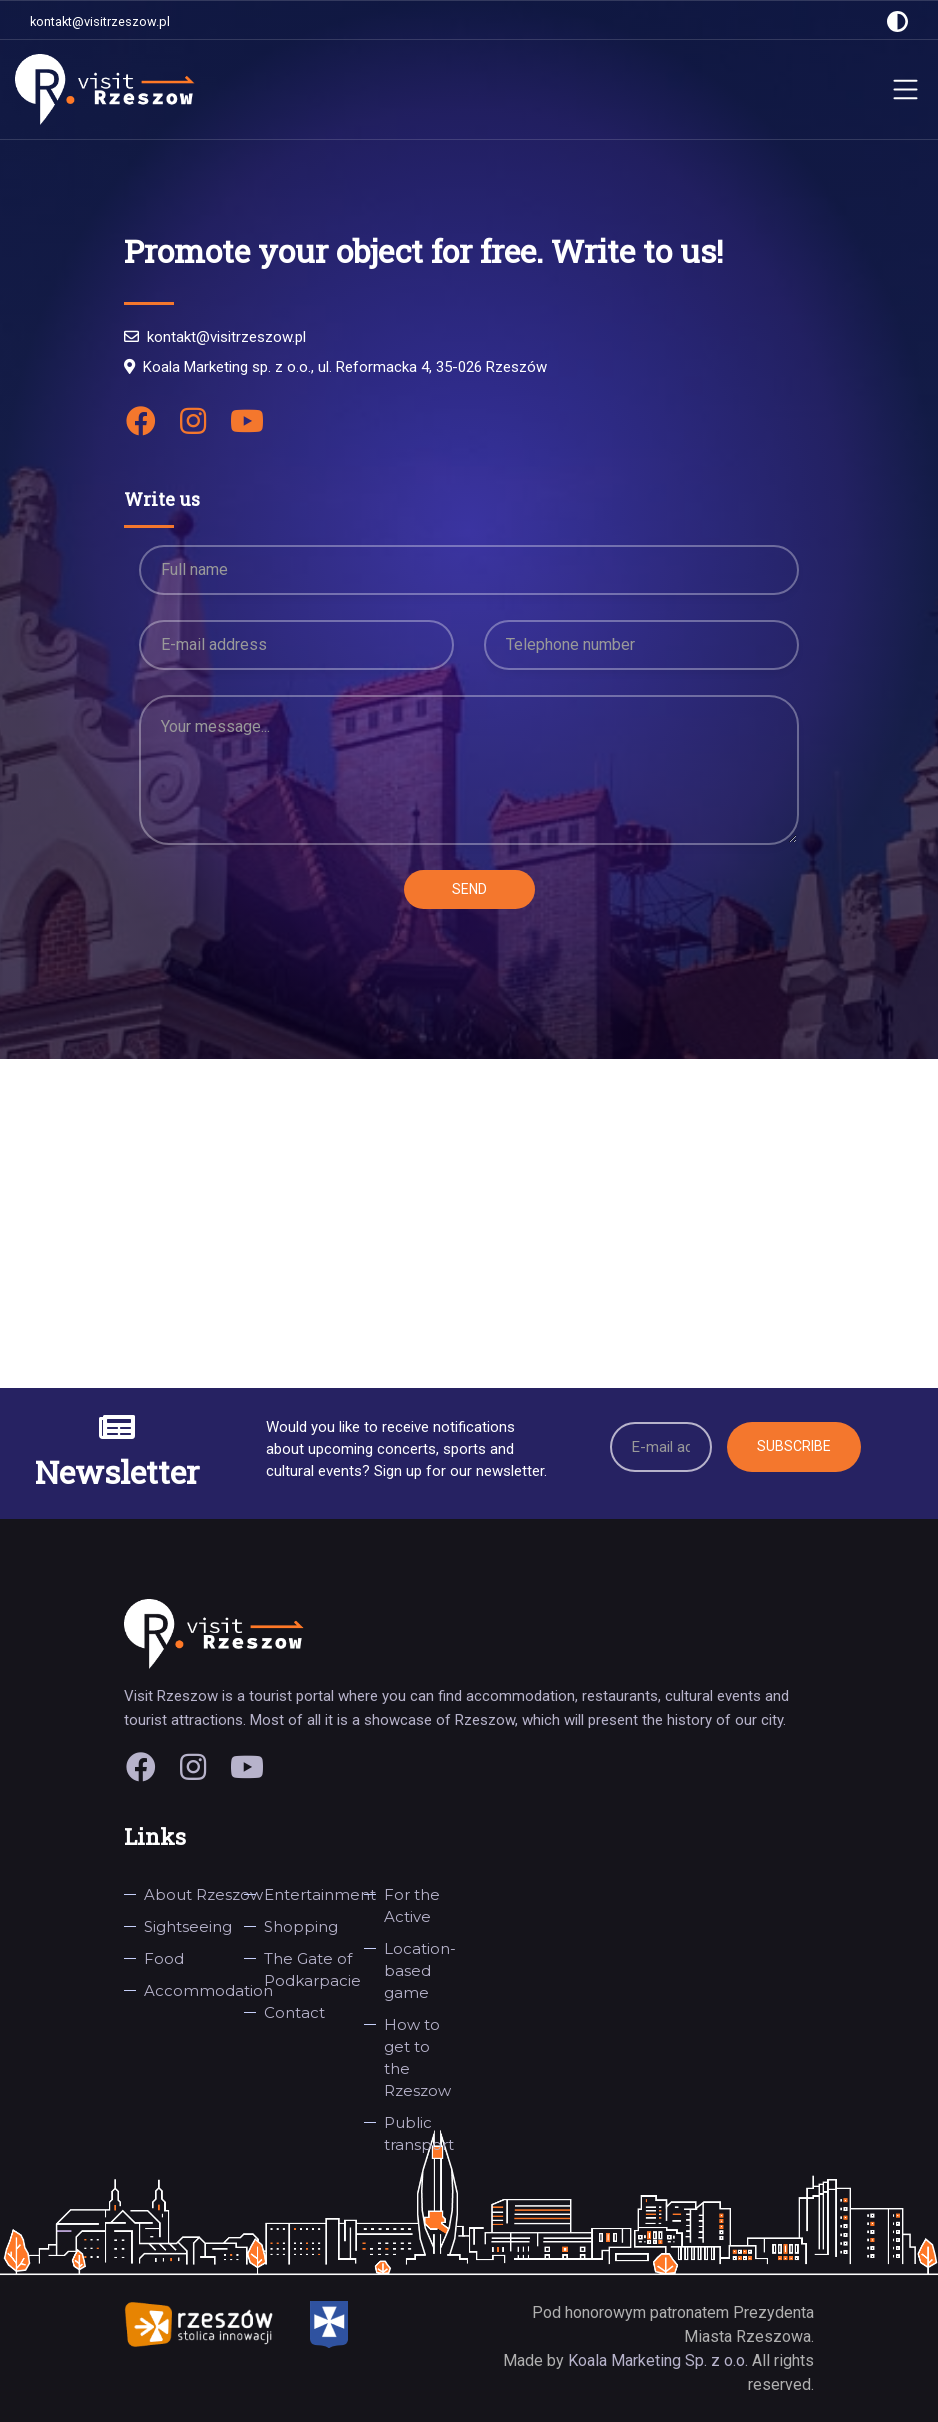 The height and width of the screenshot is (2422, 938). I want to click on Accommodation, so click(208, 1990).